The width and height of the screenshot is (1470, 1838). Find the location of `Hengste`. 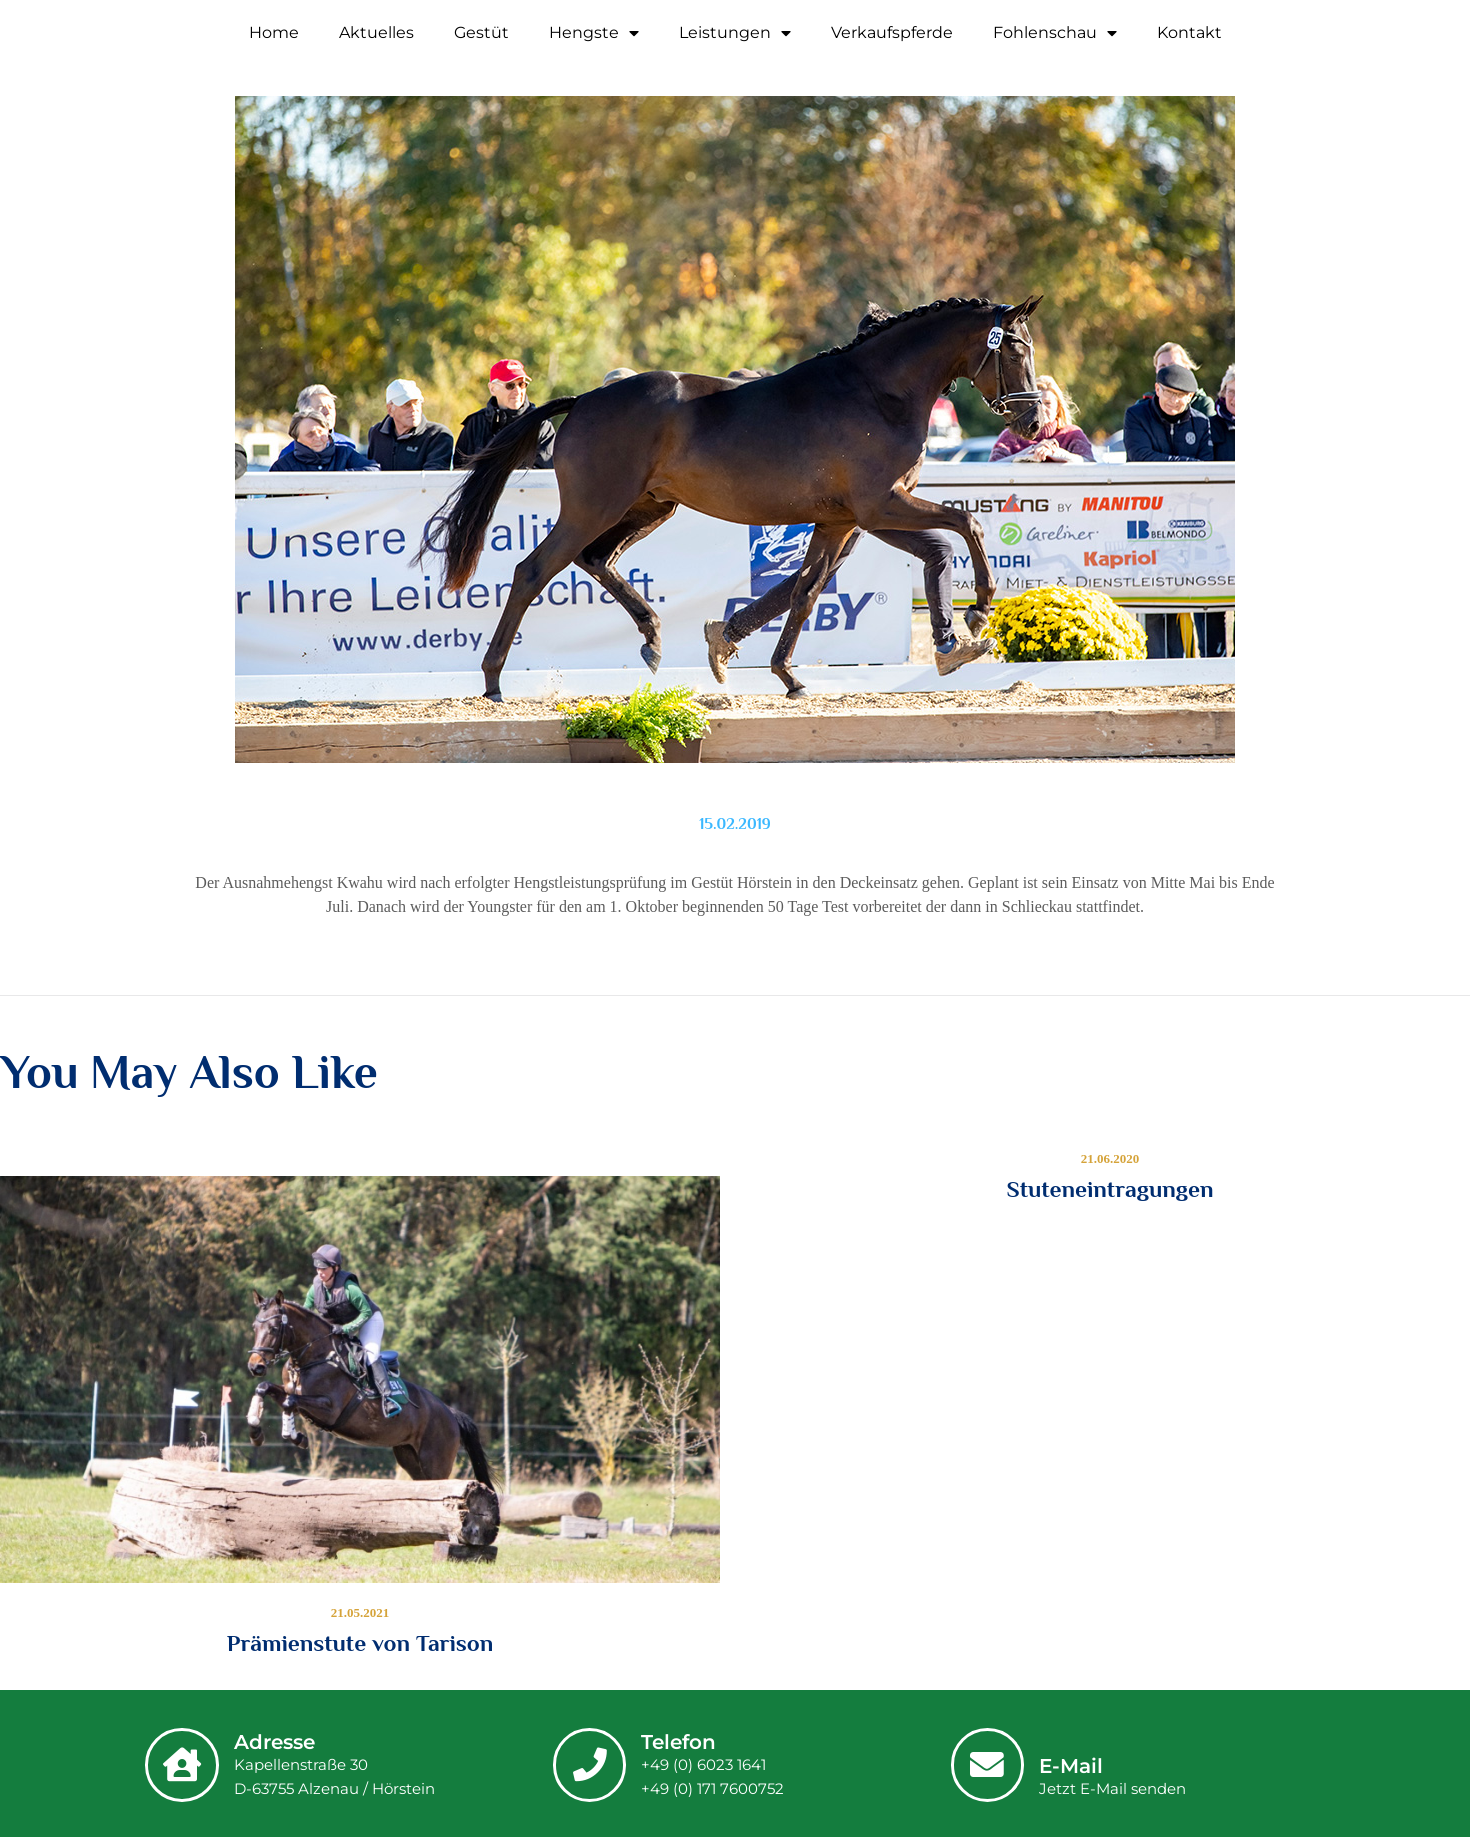

Hengste is located at coordinates (594, 33).